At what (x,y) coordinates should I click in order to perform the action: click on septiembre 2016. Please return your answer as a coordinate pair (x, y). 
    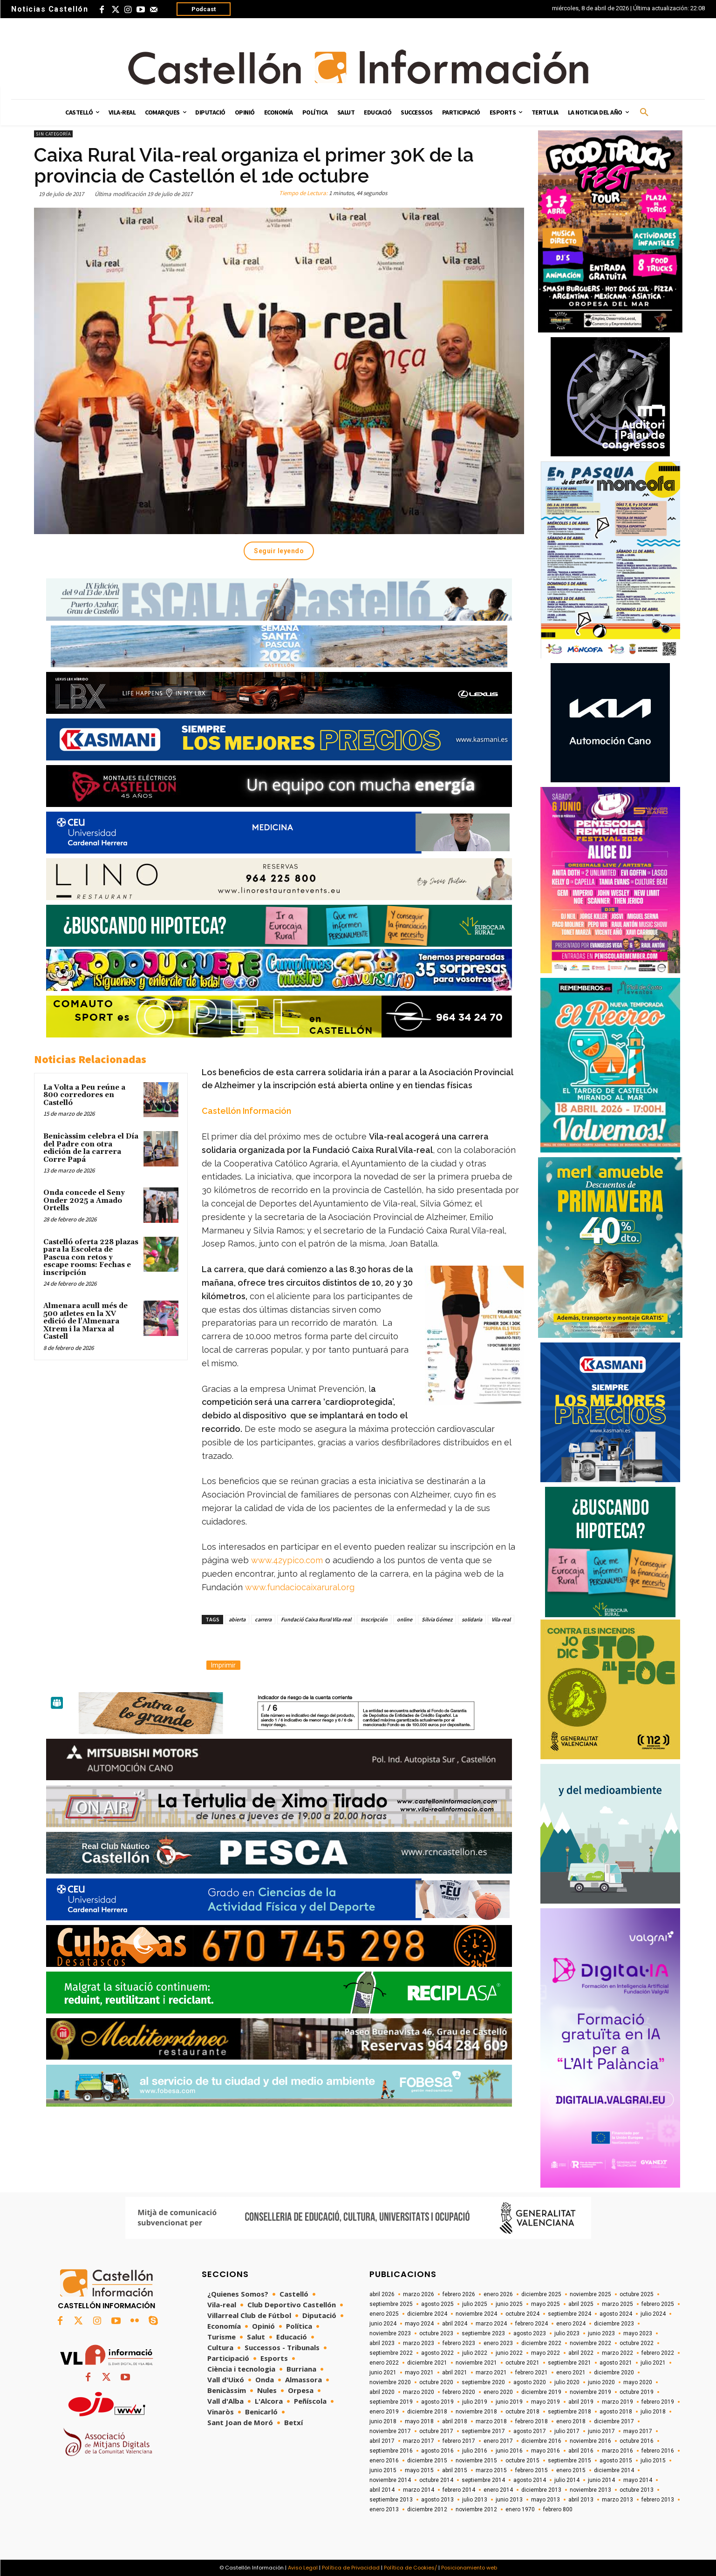
    Looking at the image, I should click on (391, 2451).